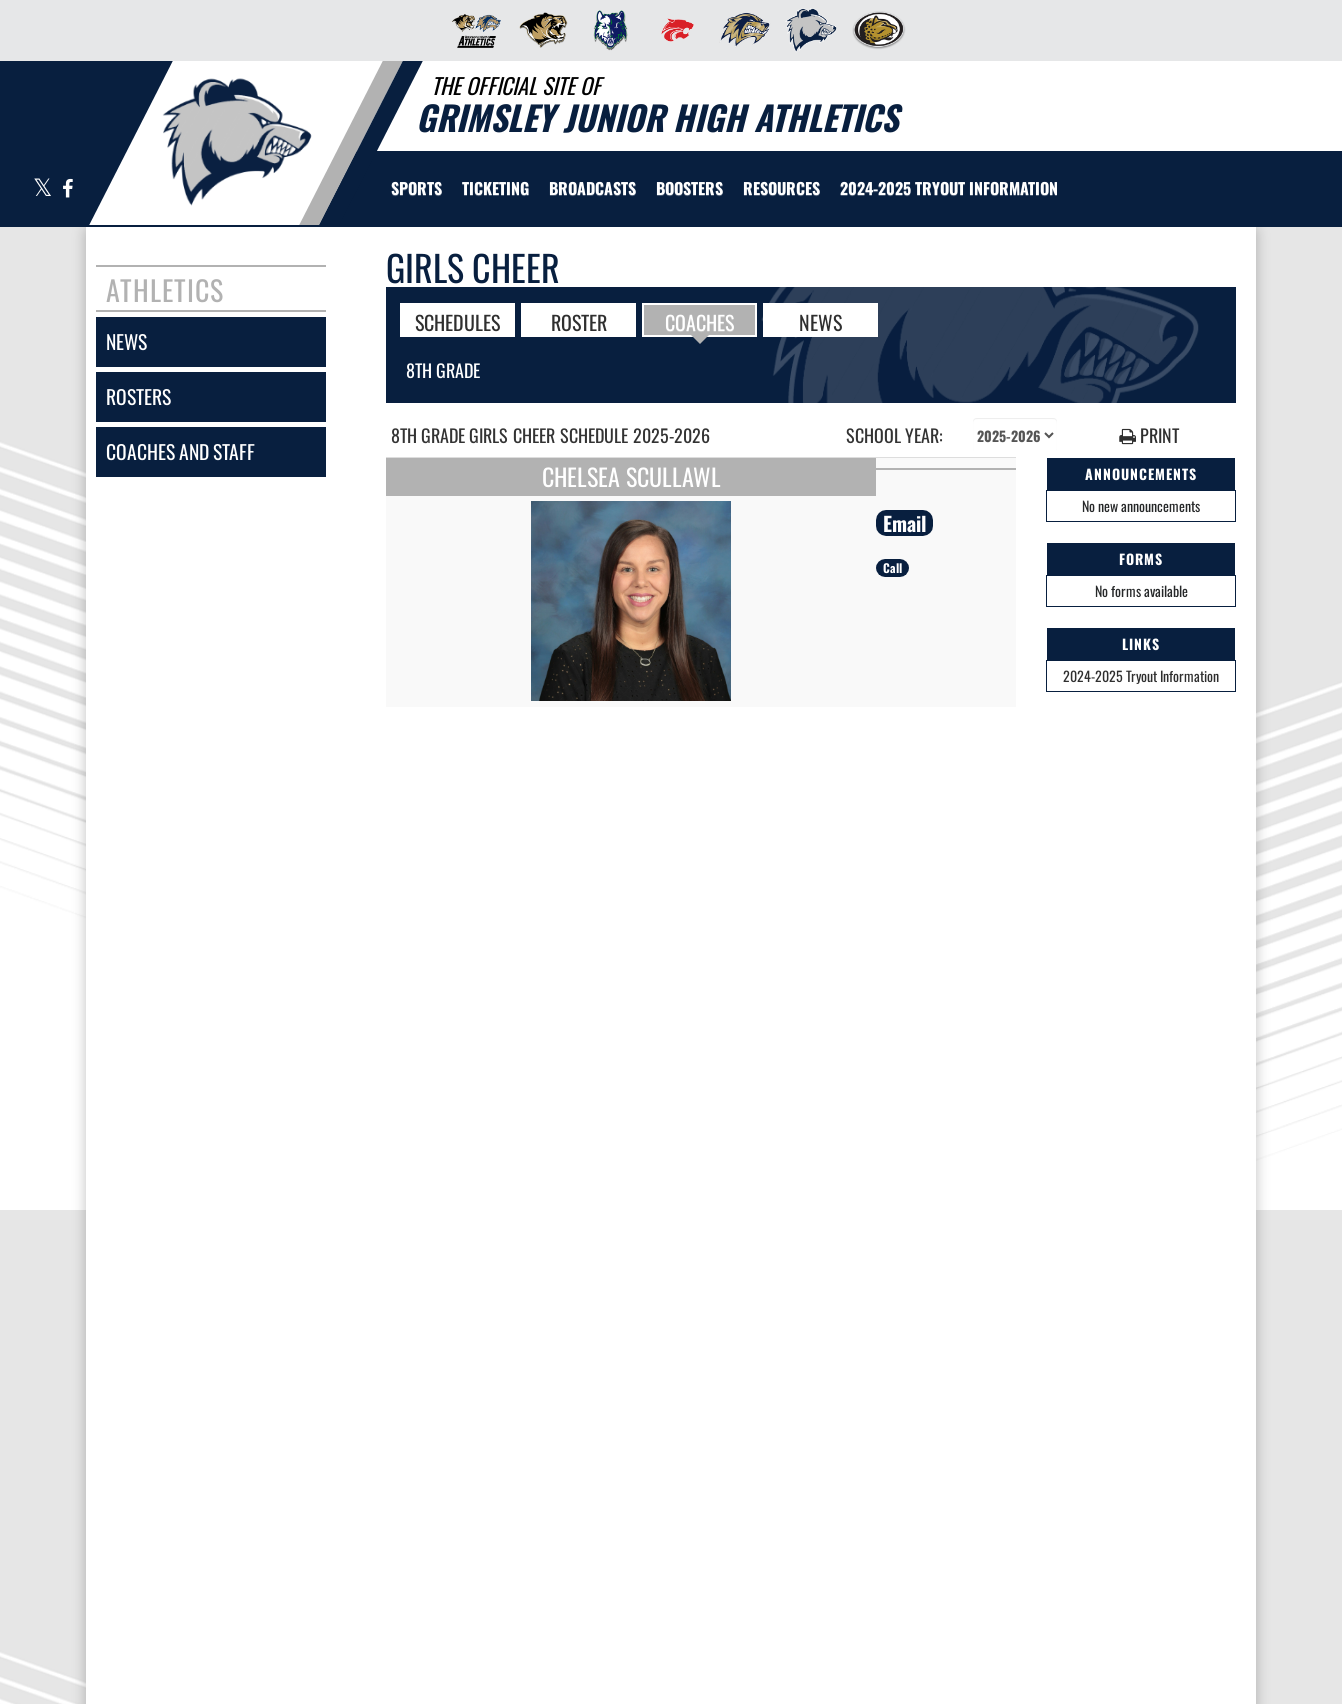  Describe the element at coordinates (470, 30) in the screenshot. I see `[menuitem]` at that location.